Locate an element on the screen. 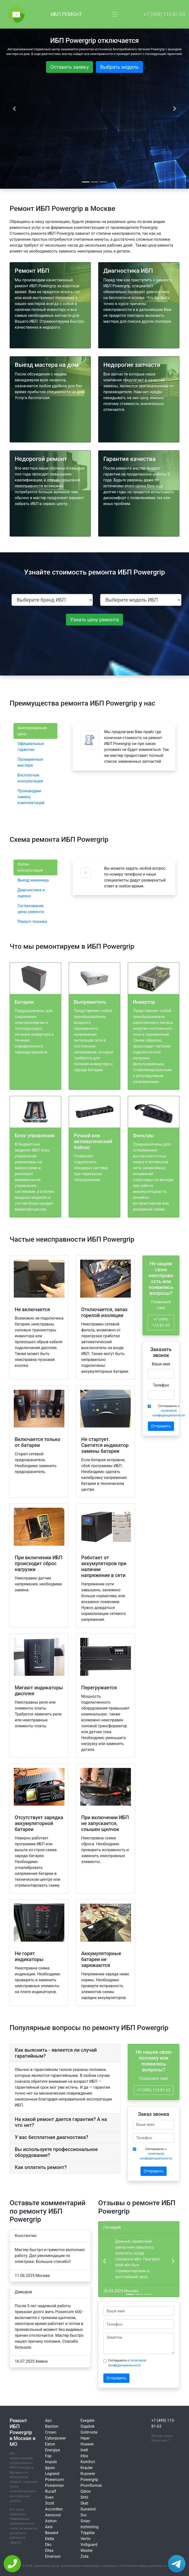 This screenshot has width=189, height=2576. Beward is located at coordinates (51, 2532).